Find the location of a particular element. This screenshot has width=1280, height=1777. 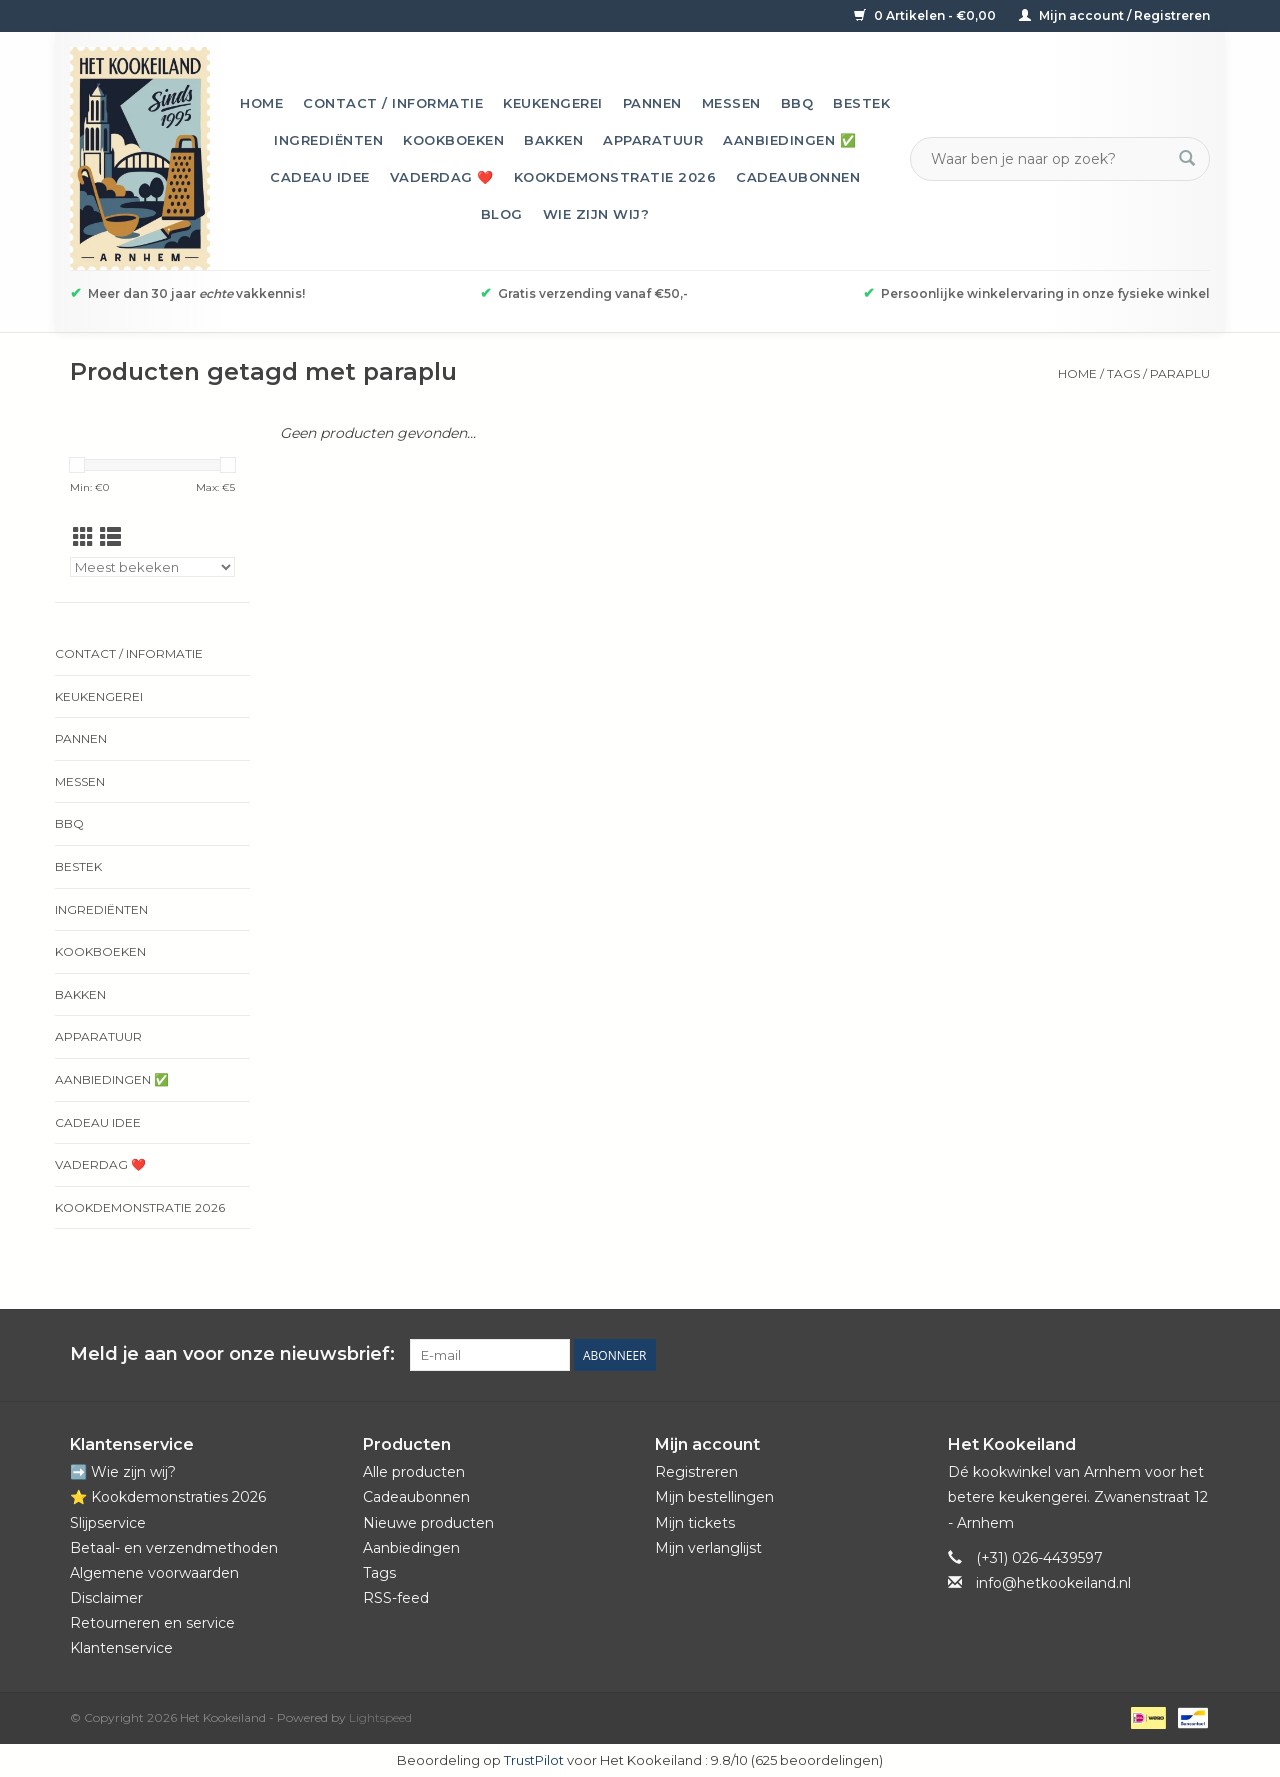

Klantenservice is located at coordinates (121, 1648).